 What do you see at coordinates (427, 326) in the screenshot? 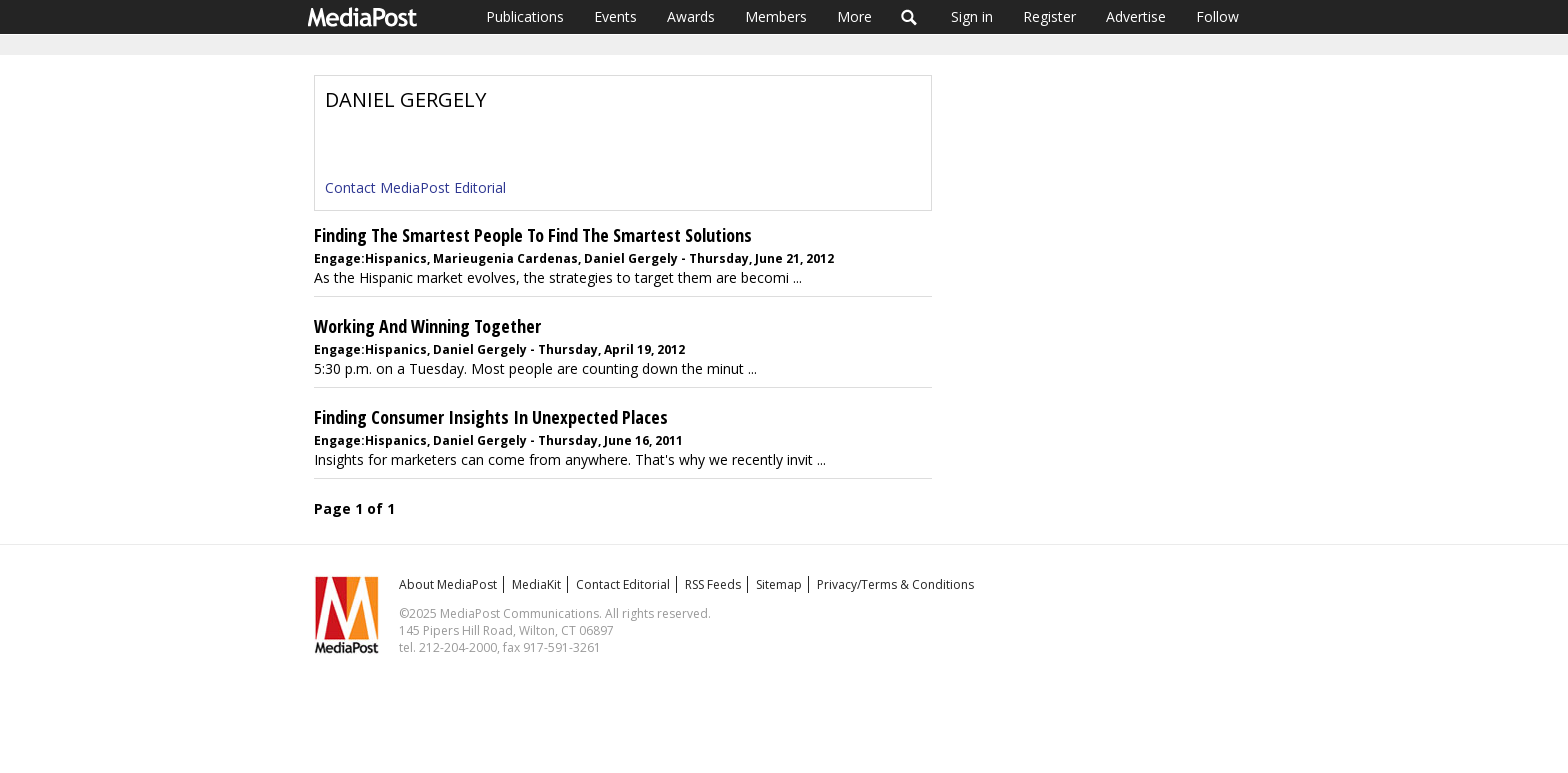
I see `Working And Winning Together` at bounding box center [427, 326].